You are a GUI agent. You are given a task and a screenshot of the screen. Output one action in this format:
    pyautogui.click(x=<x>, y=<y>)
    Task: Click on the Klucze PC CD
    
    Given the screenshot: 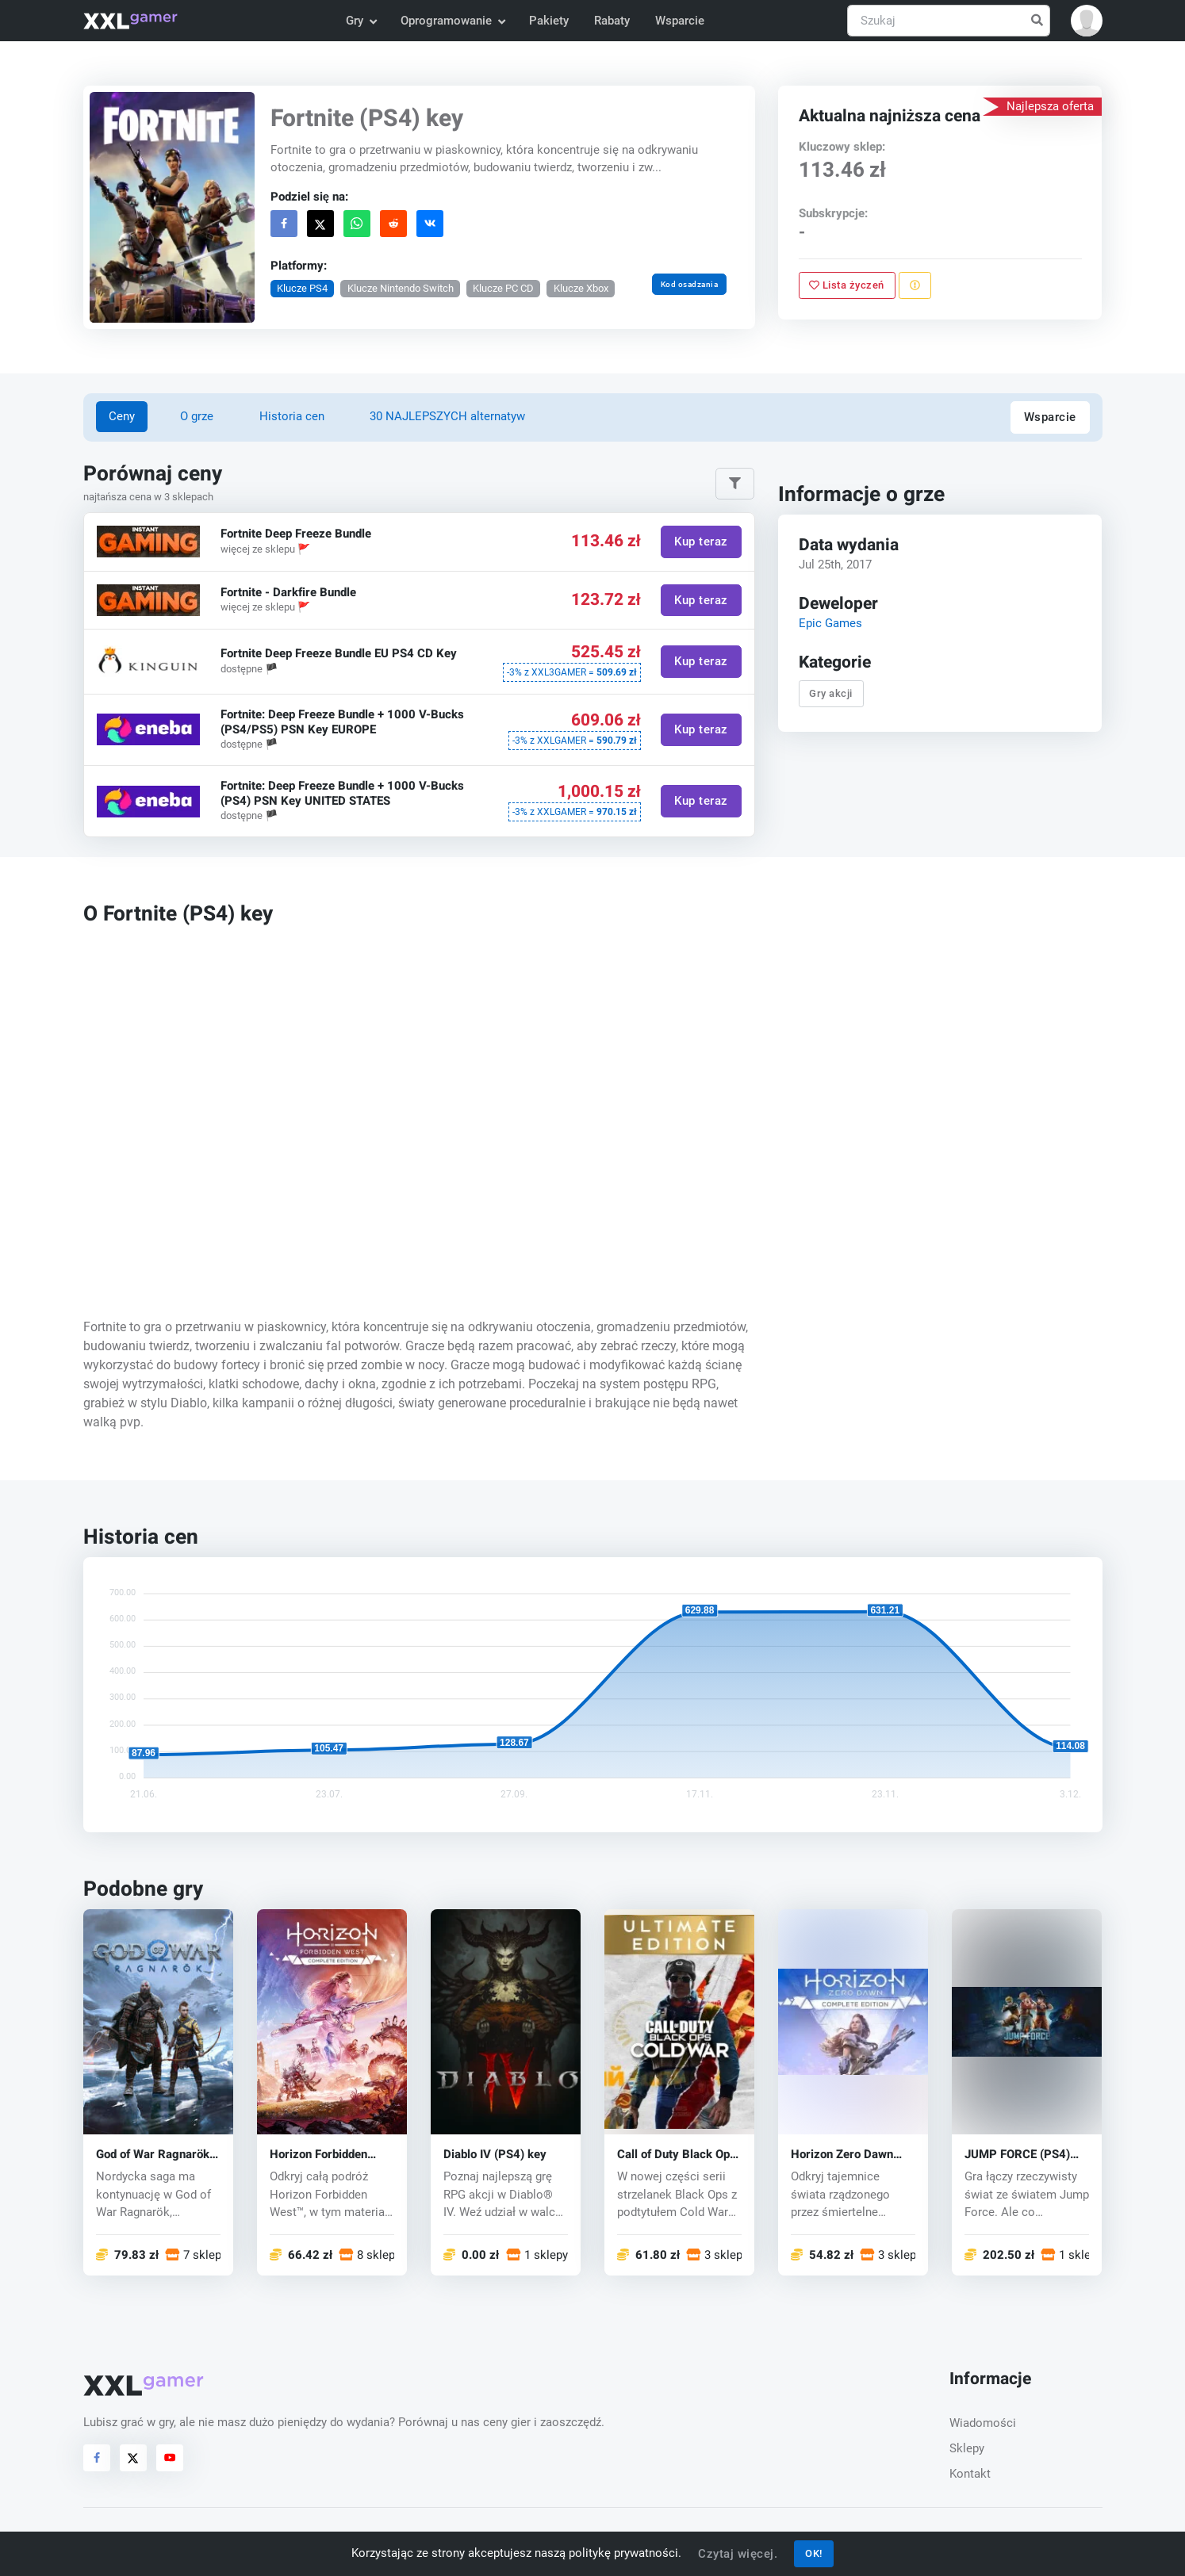 What is the action you would take?
    pyautogui.click(x=503, y=288)
    